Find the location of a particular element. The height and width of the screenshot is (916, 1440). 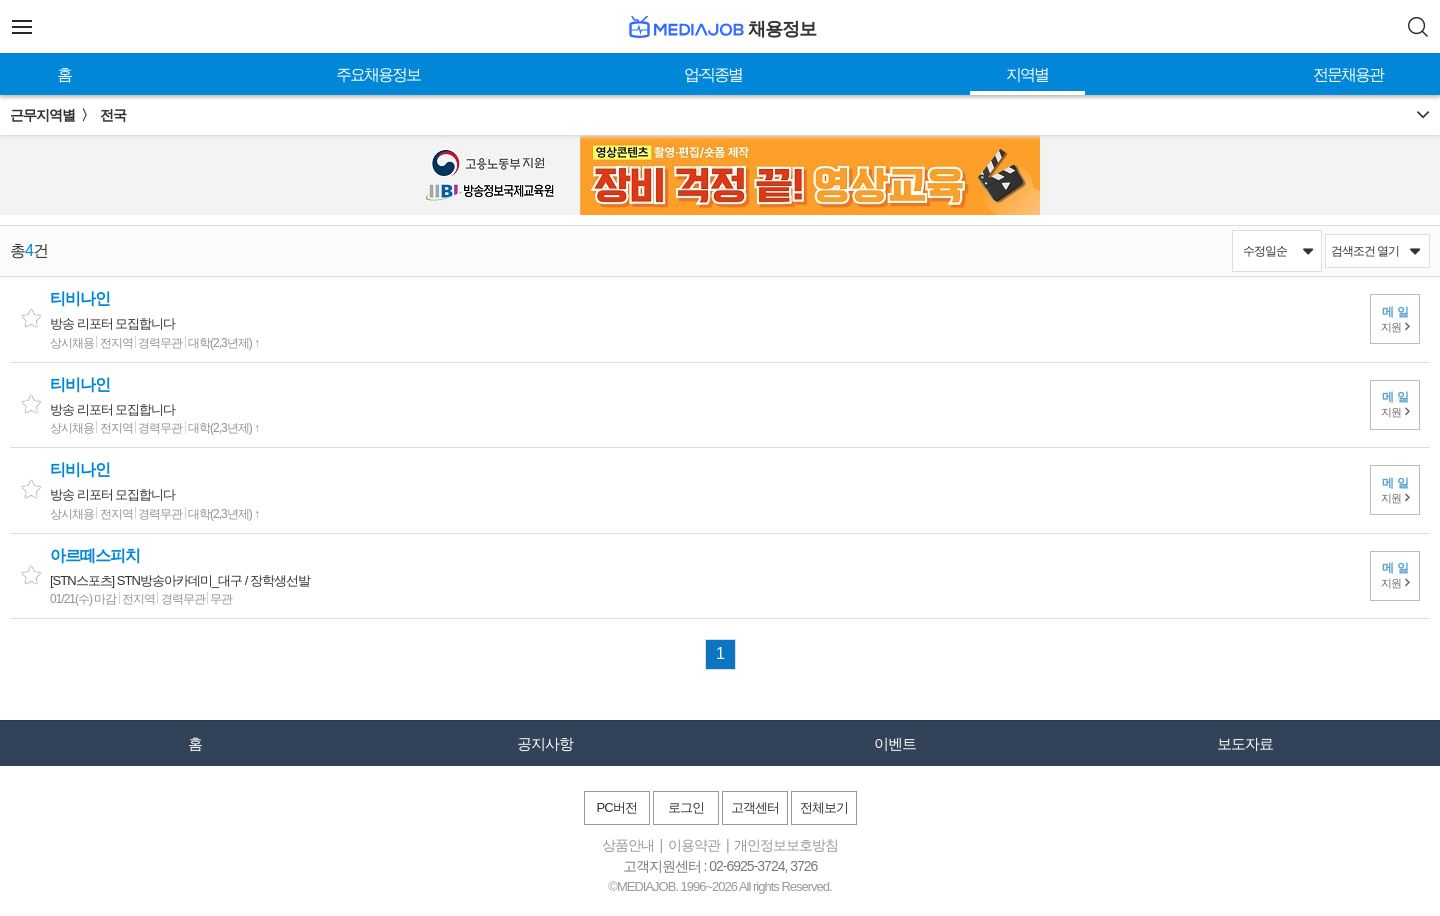

상품안내 is located at coordinates (628, 845).